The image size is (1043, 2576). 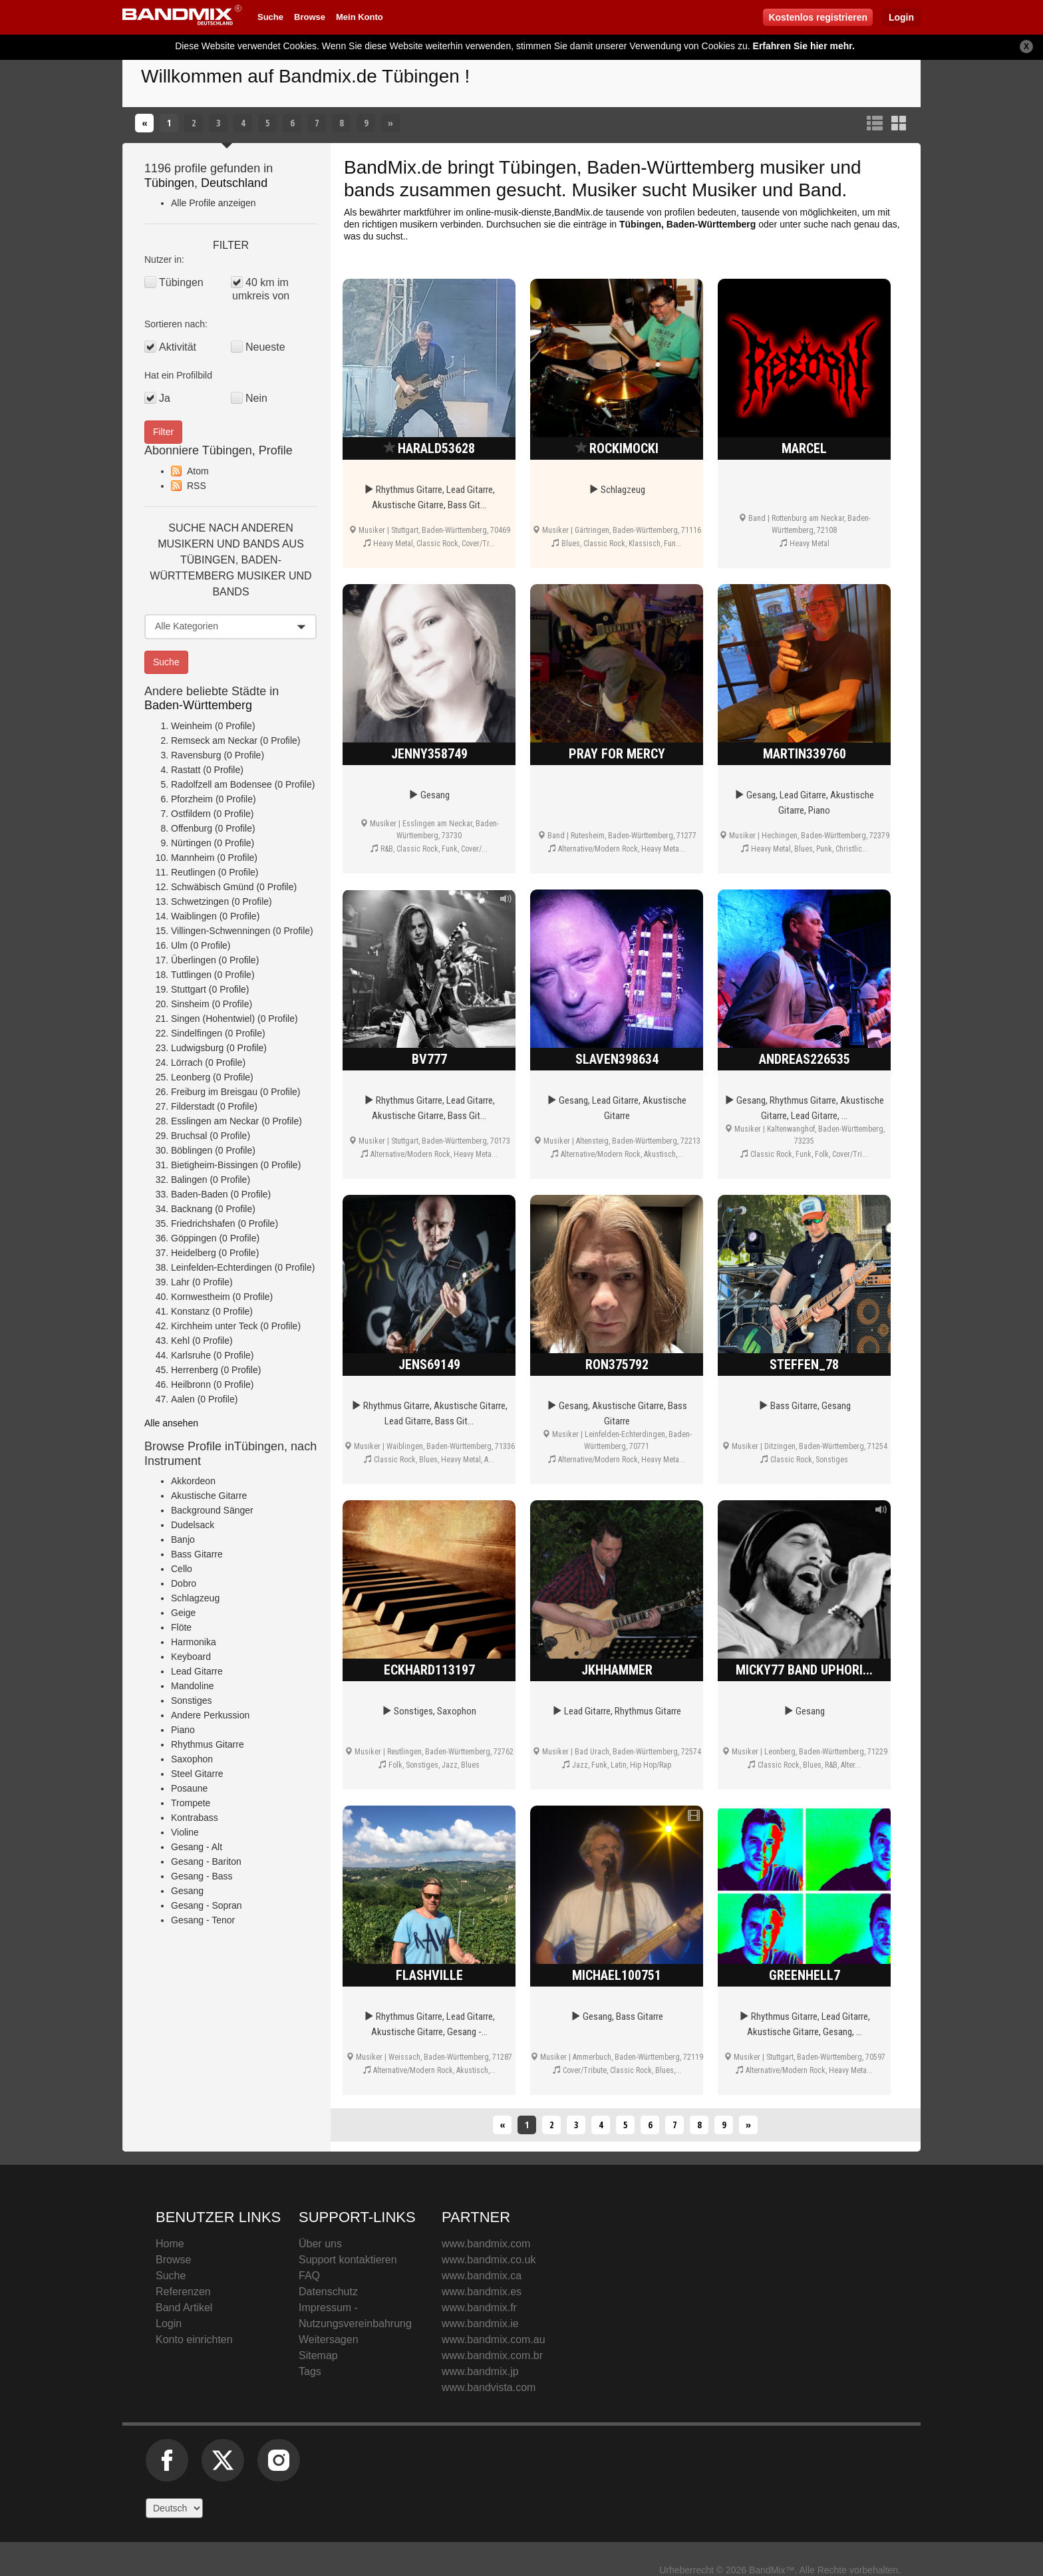 I want to click on Böblingen, so click(x=191, y=1150).